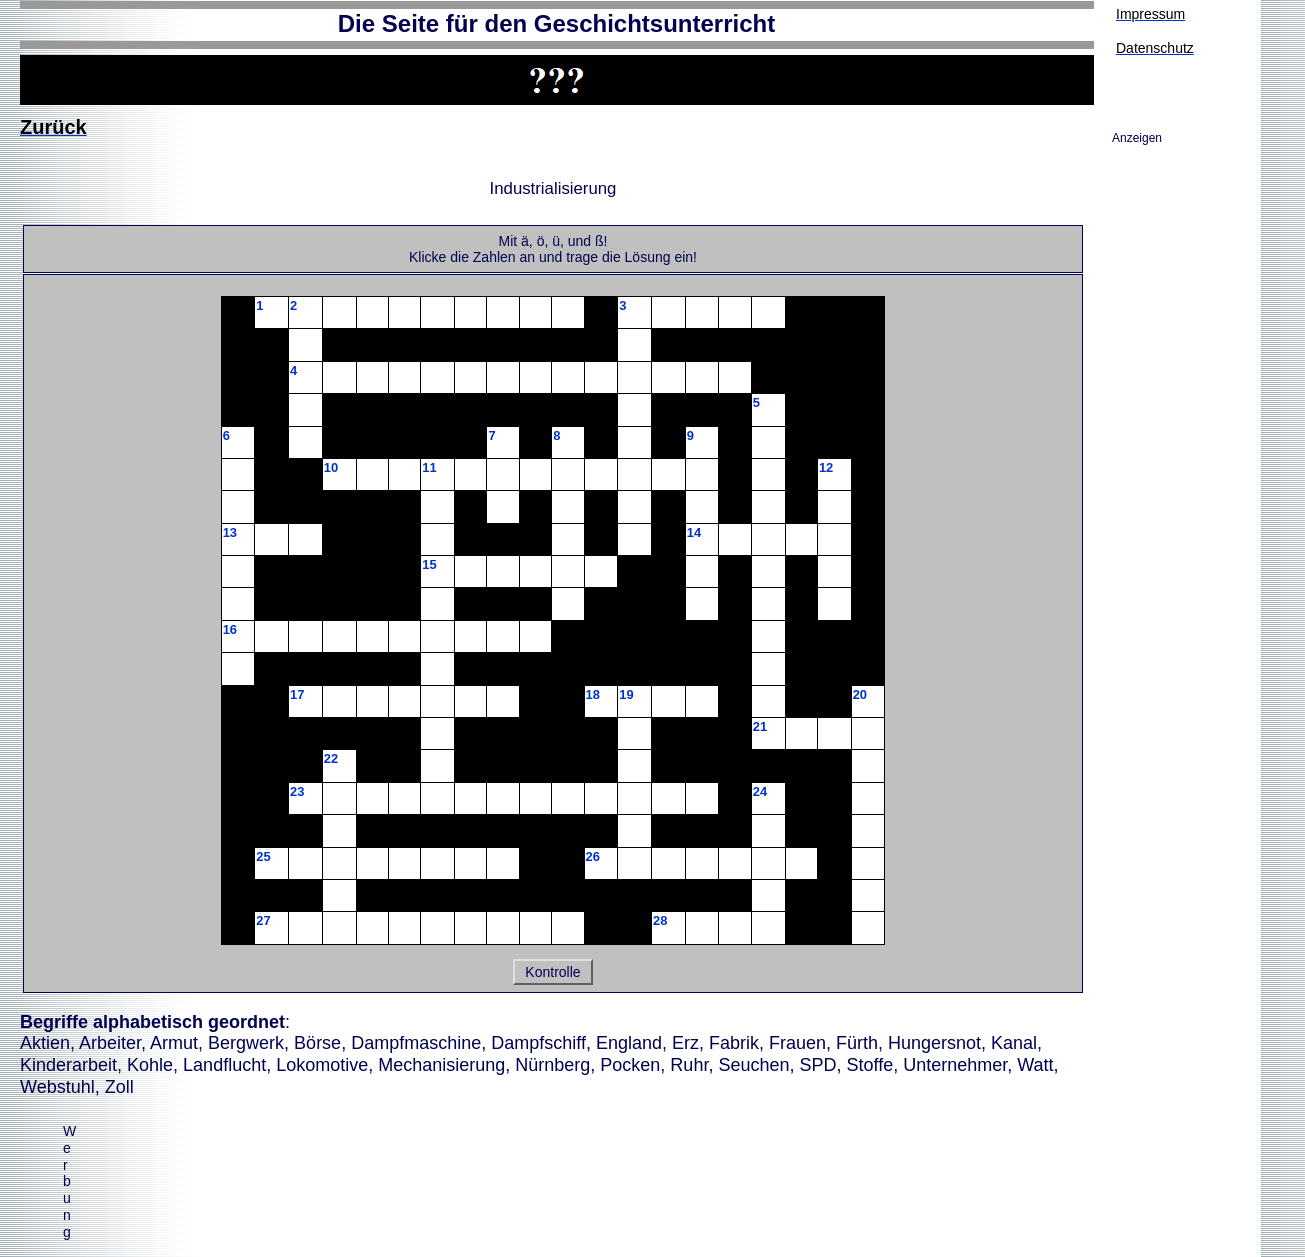  What do you see at coordinates (263, 920) in the screenshot?
I see `27` at bounding box center [263, 920].